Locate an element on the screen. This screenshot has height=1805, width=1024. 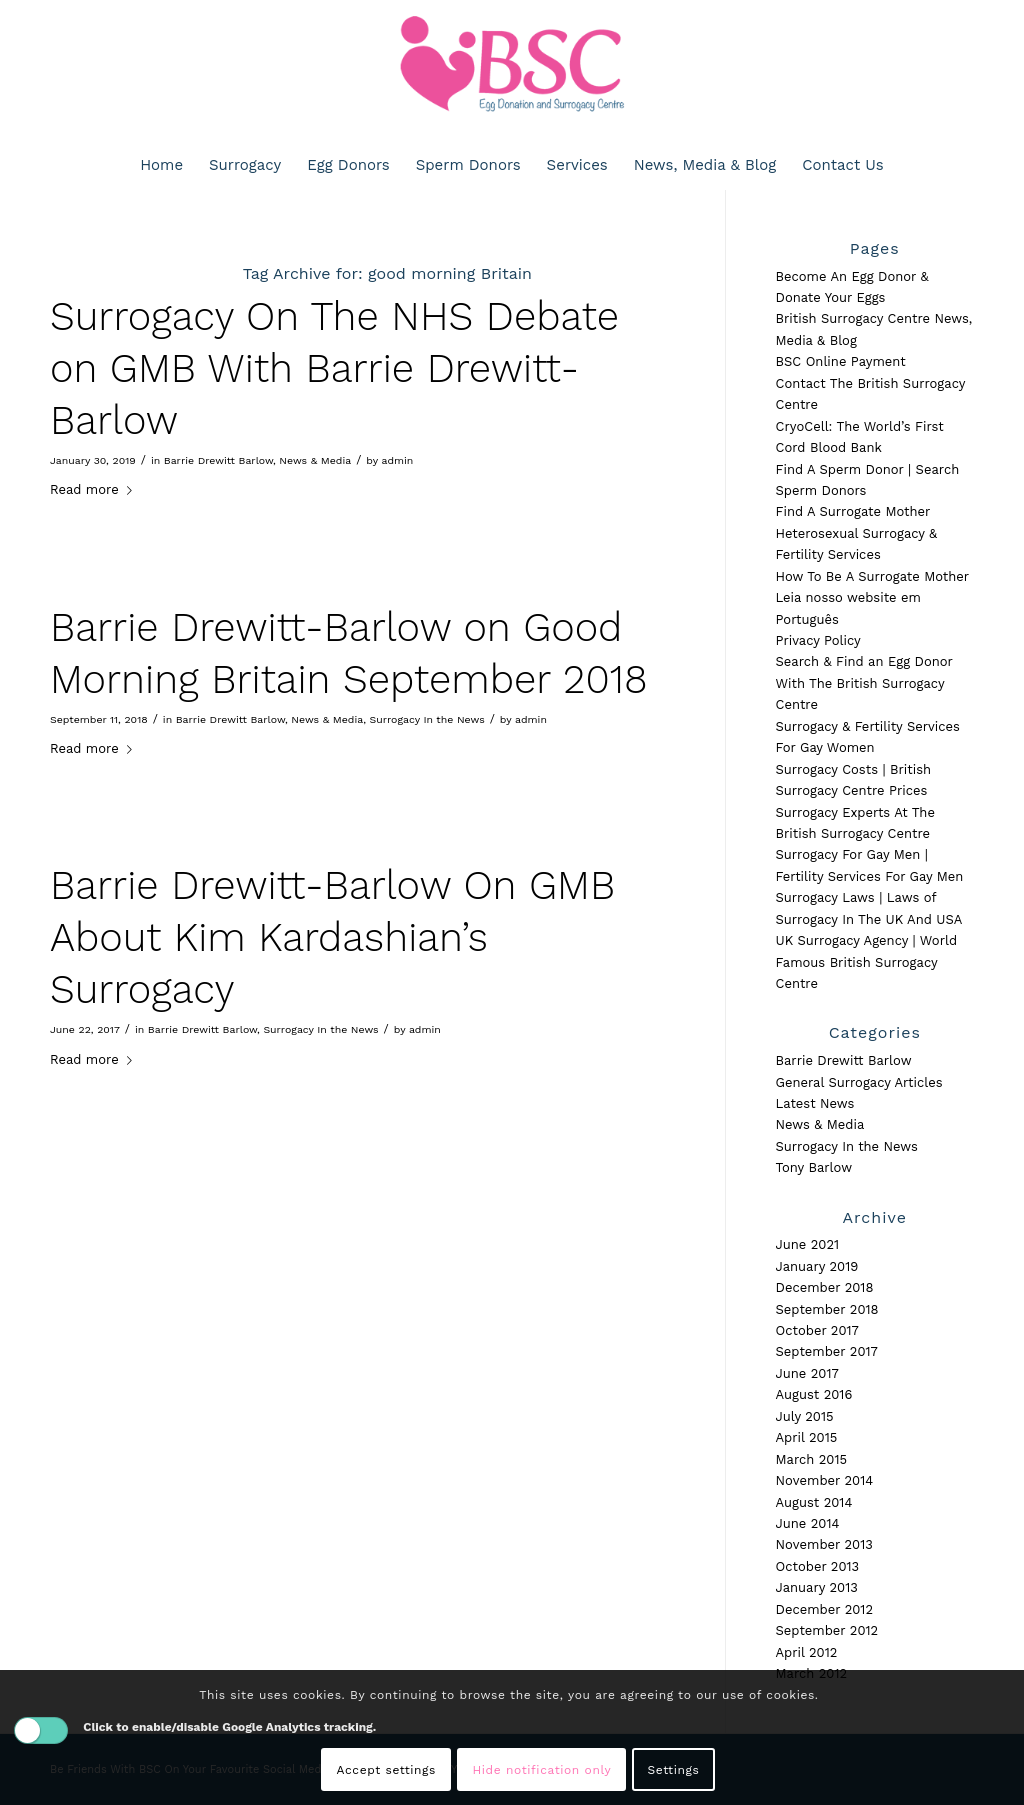
[menuitem] is located at coordinates (161, 165).